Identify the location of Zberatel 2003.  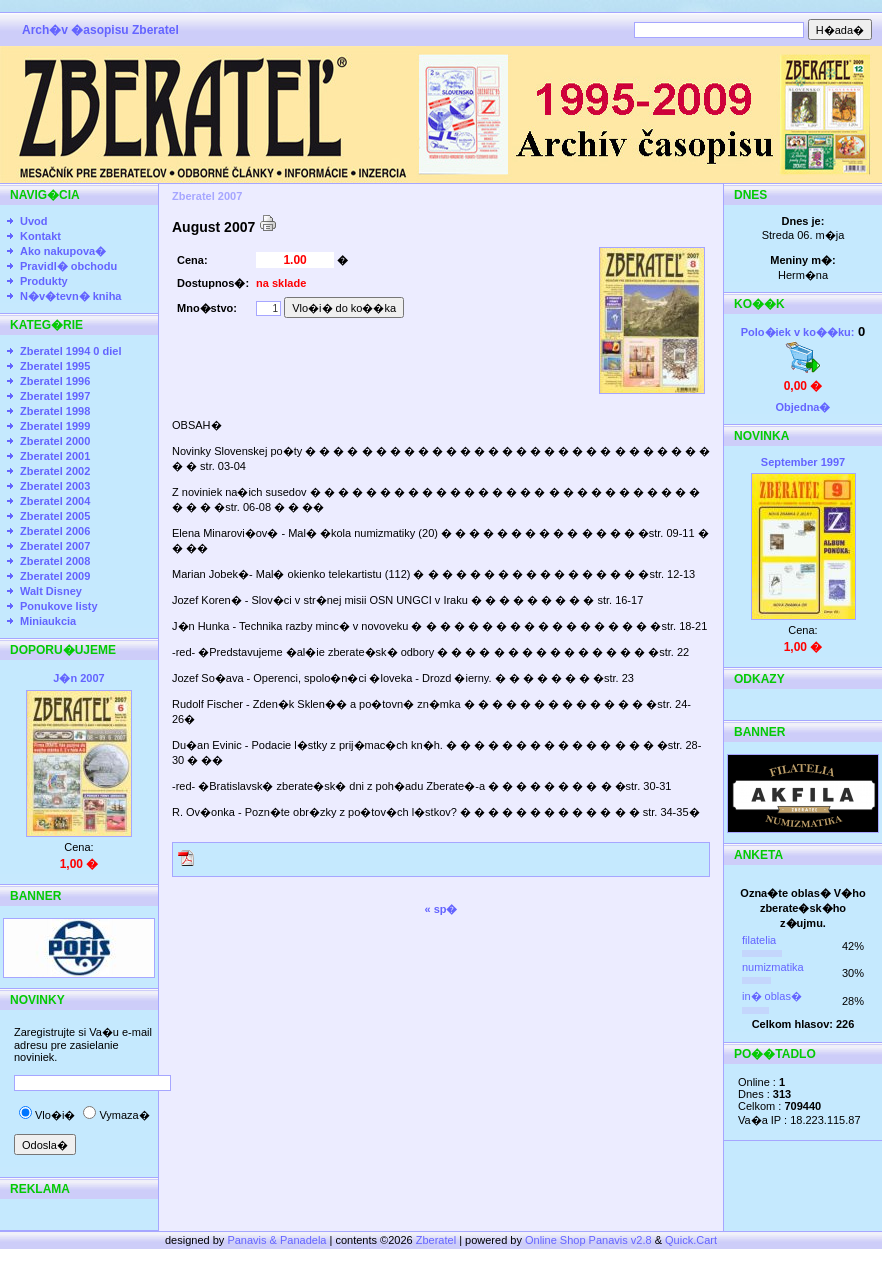
(55, 486).